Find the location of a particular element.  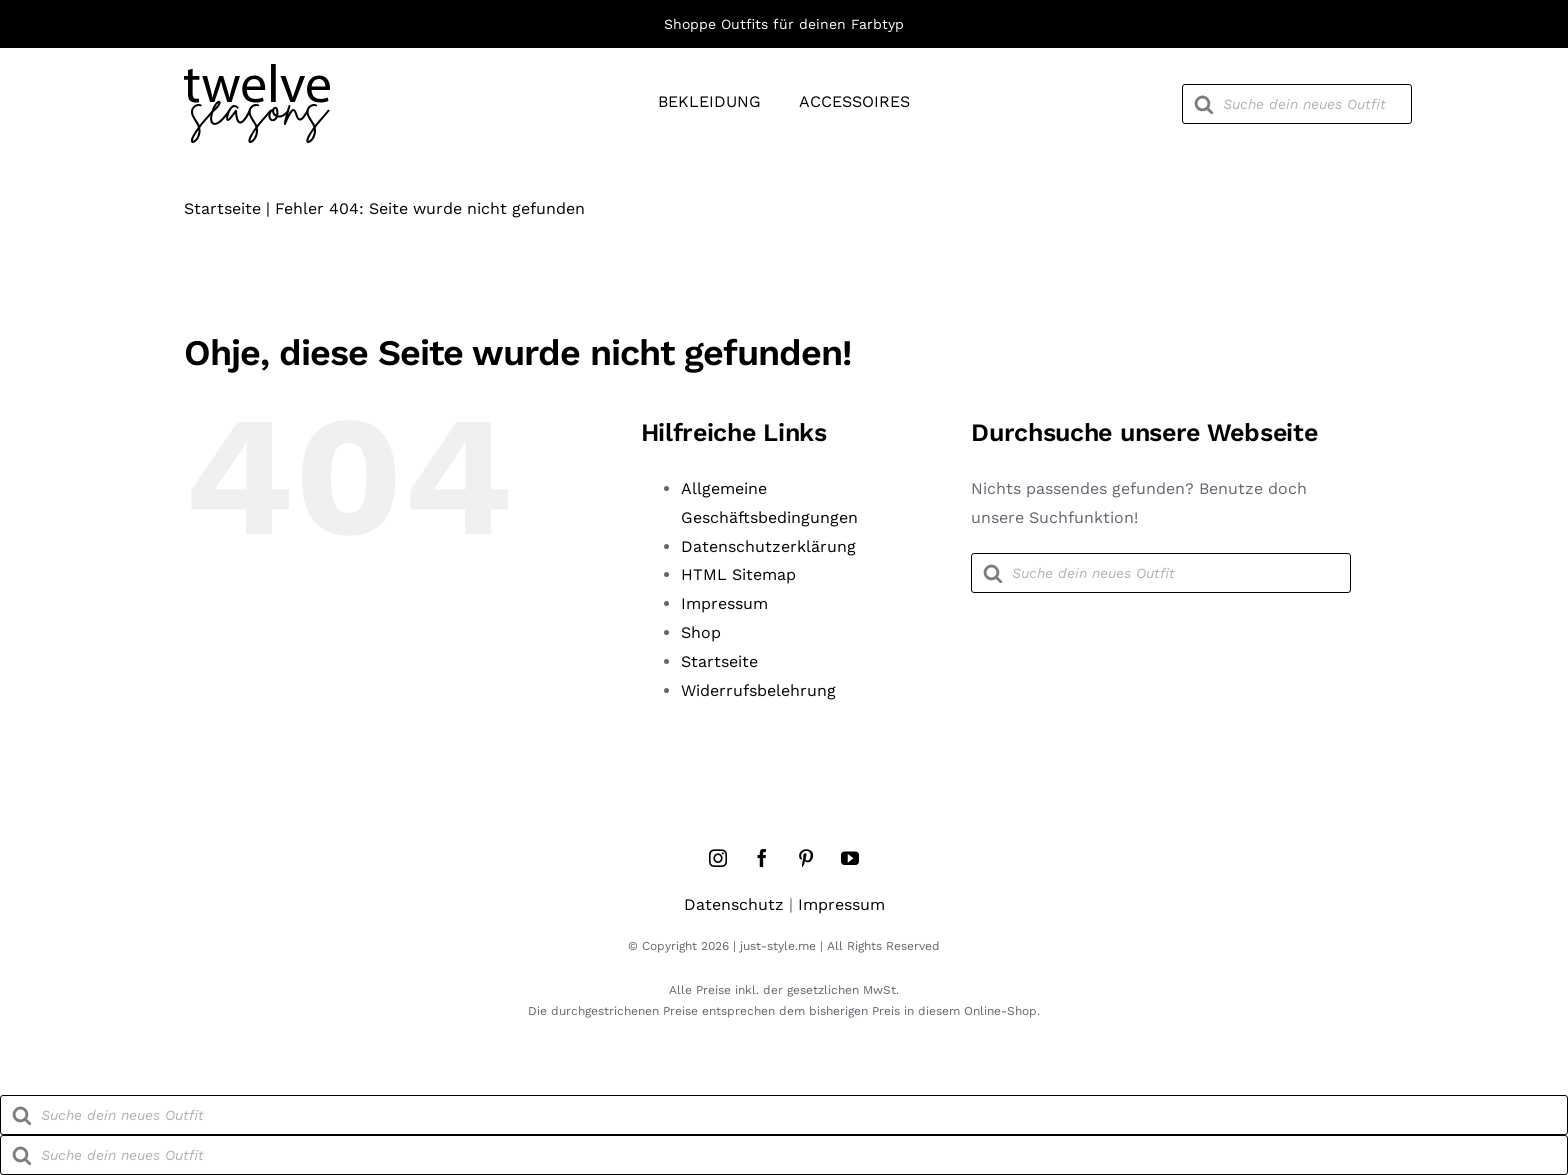

Startseite is located at coordinates (222, 208).